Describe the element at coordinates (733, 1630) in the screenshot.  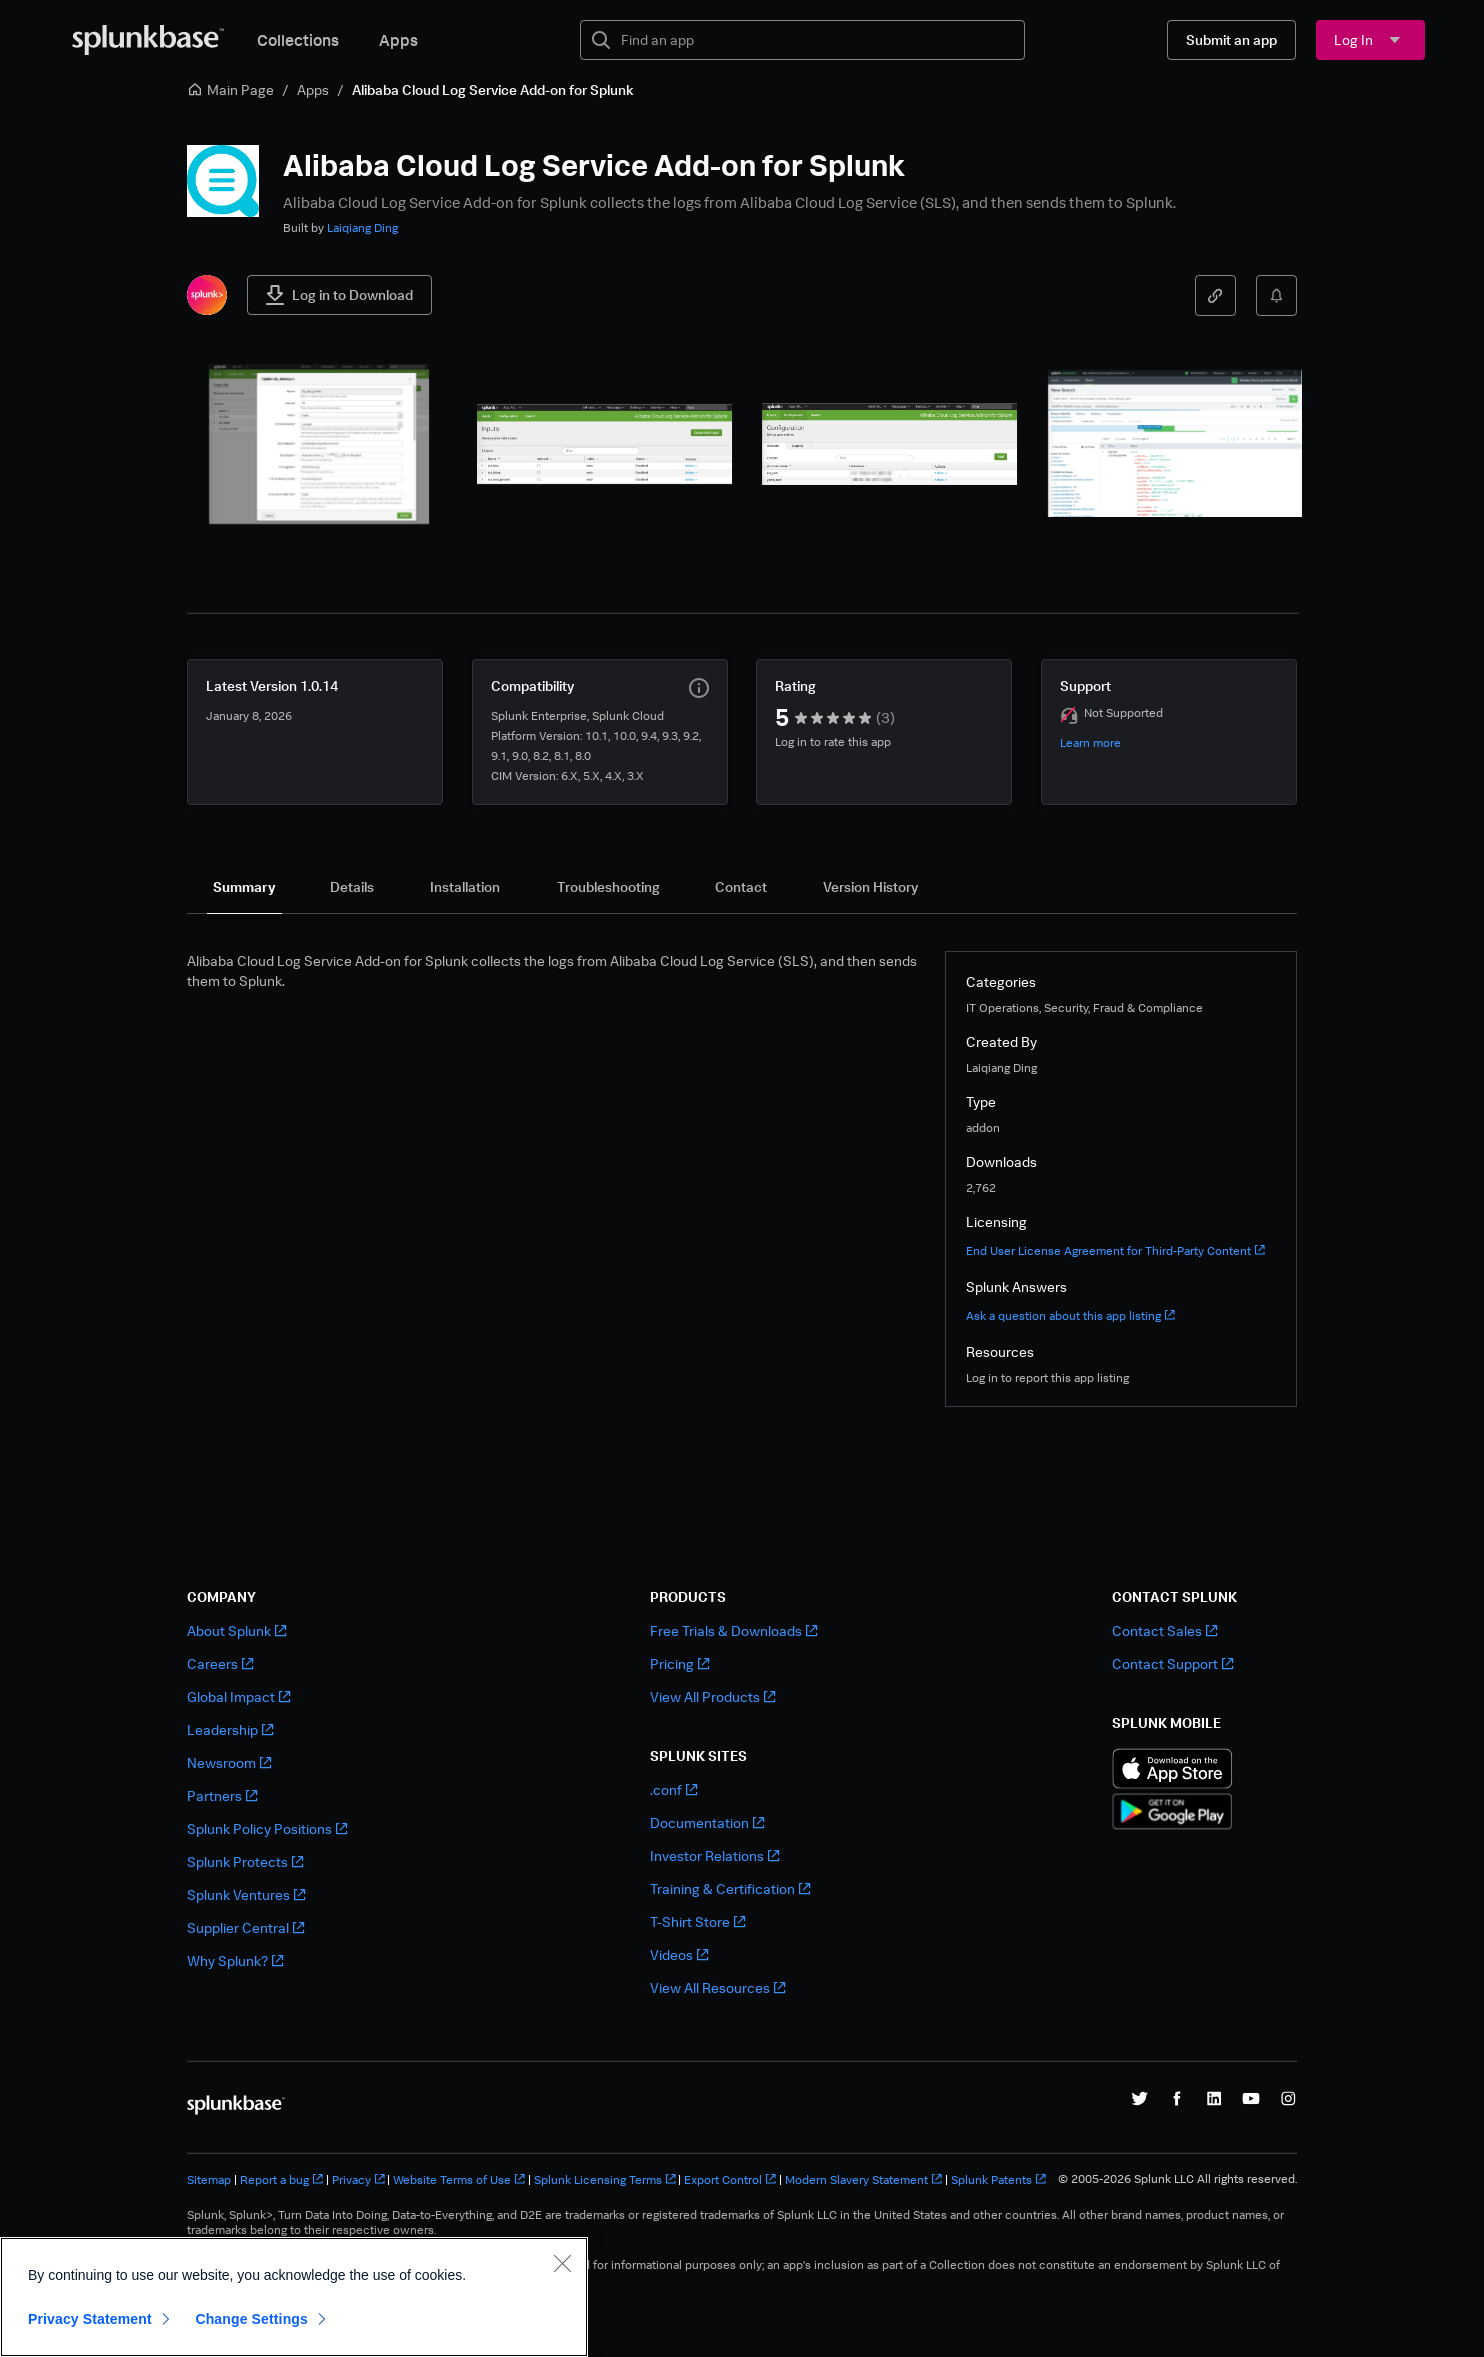
I see `Free Trials & Downloads` at that location.